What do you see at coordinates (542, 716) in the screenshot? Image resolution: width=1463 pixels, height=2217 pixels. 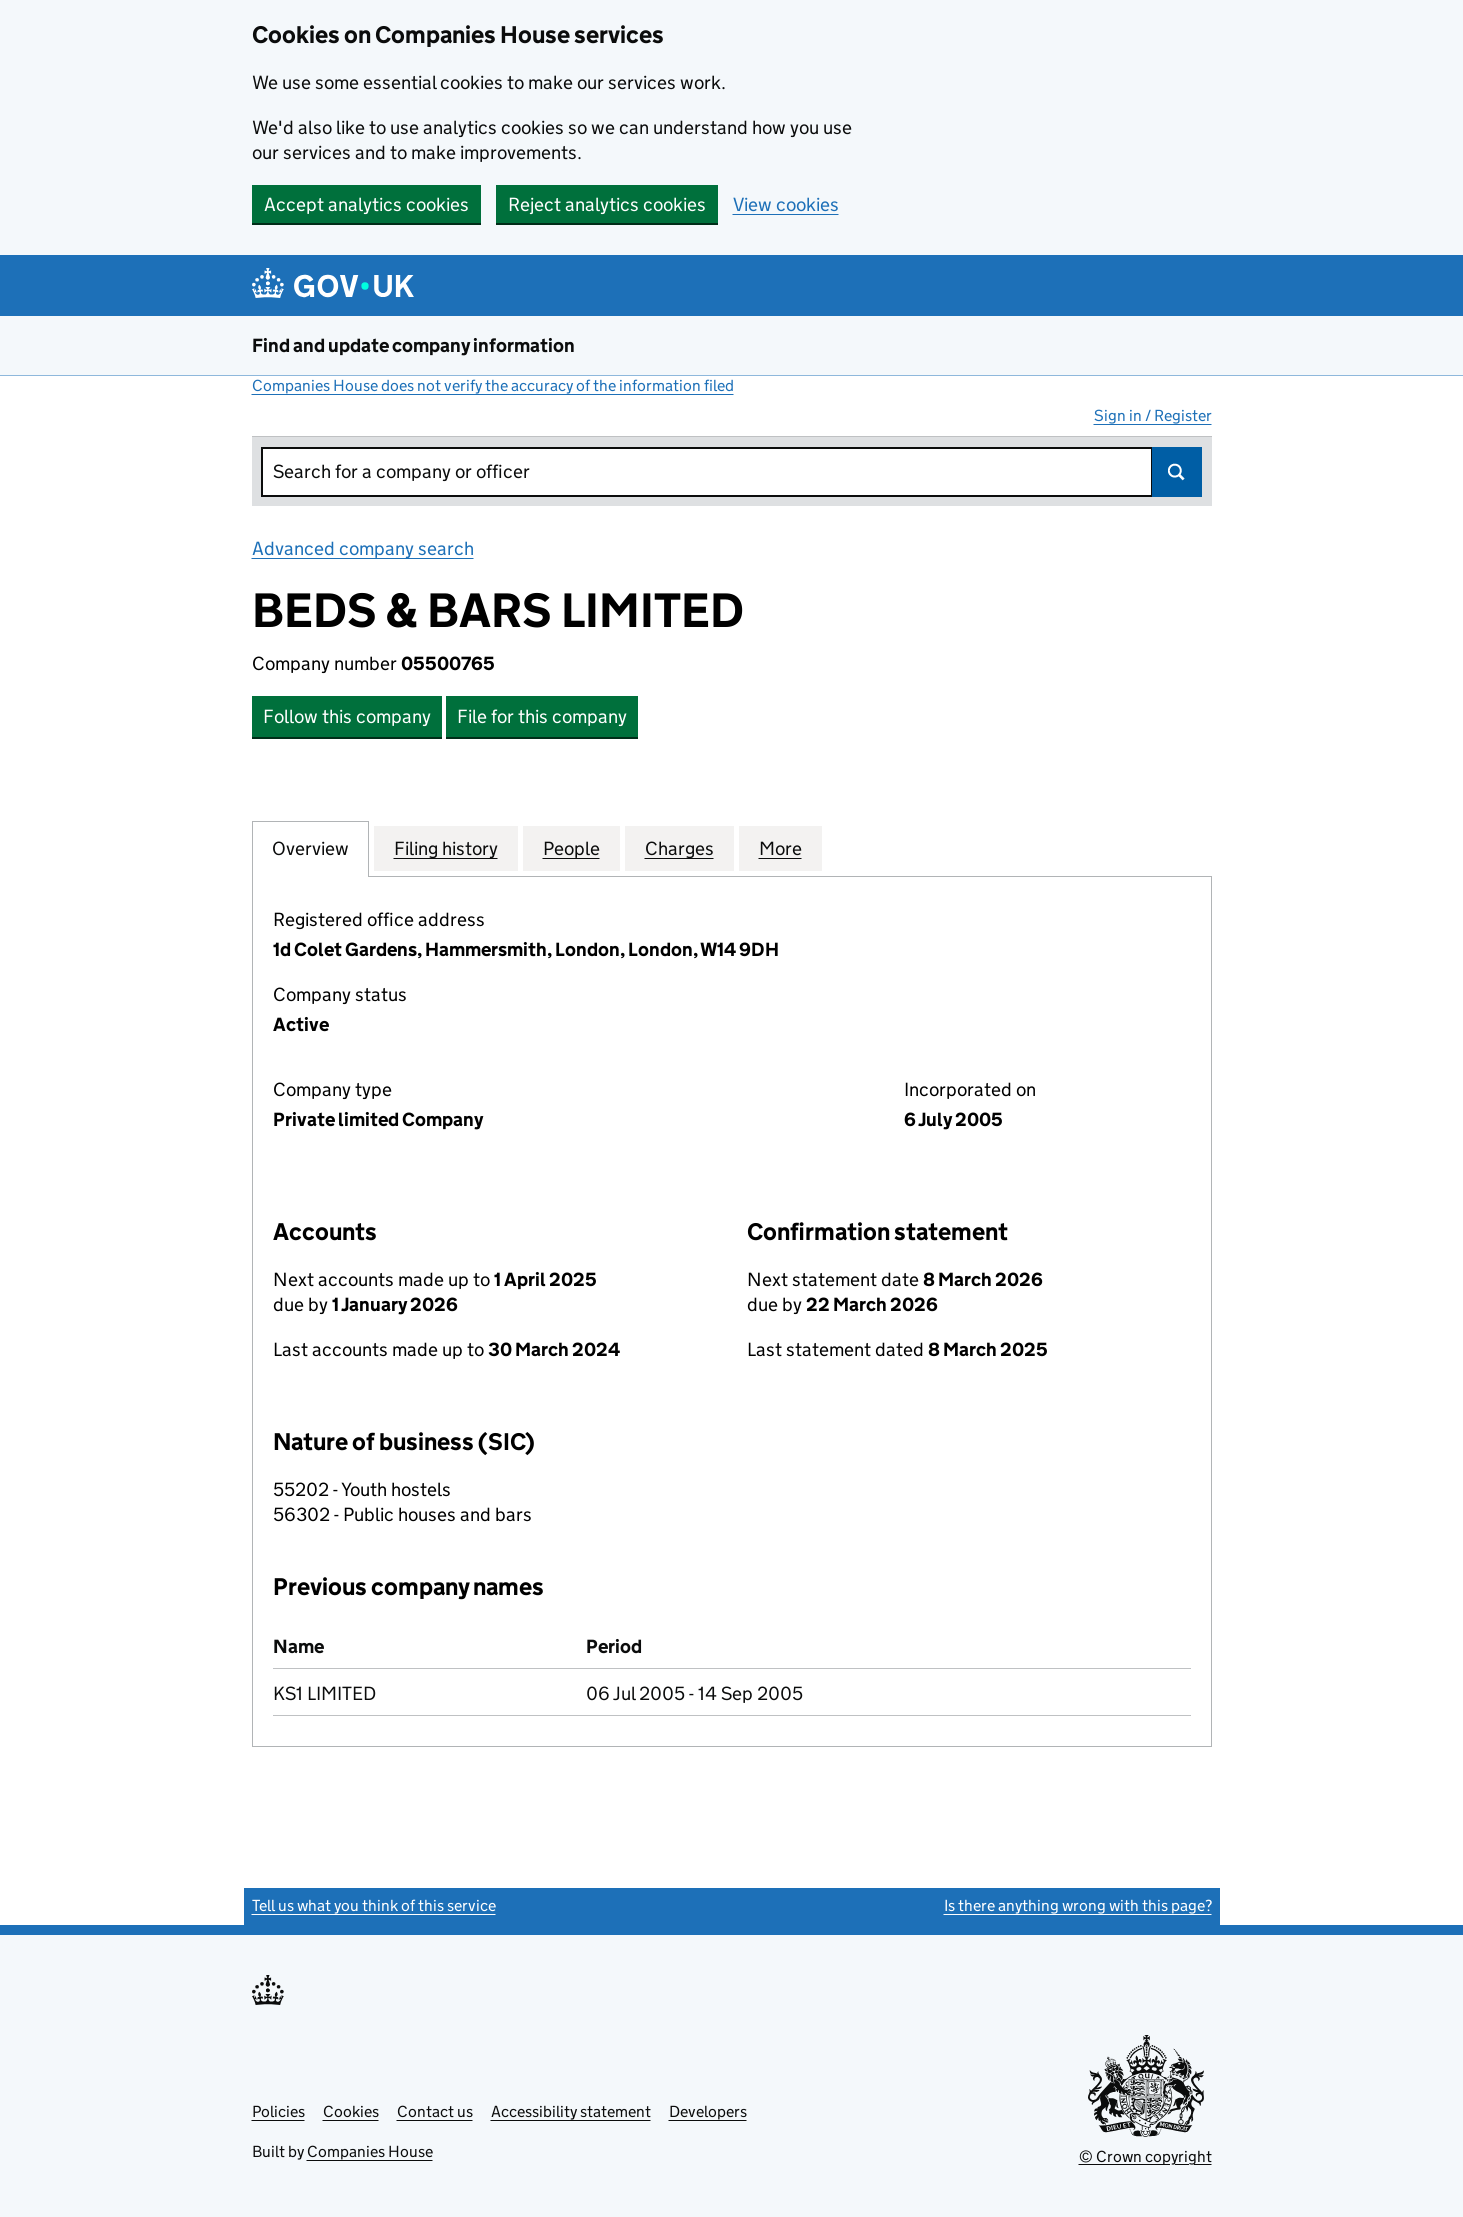 I see `File for this company` at bounding box center [542, 716].